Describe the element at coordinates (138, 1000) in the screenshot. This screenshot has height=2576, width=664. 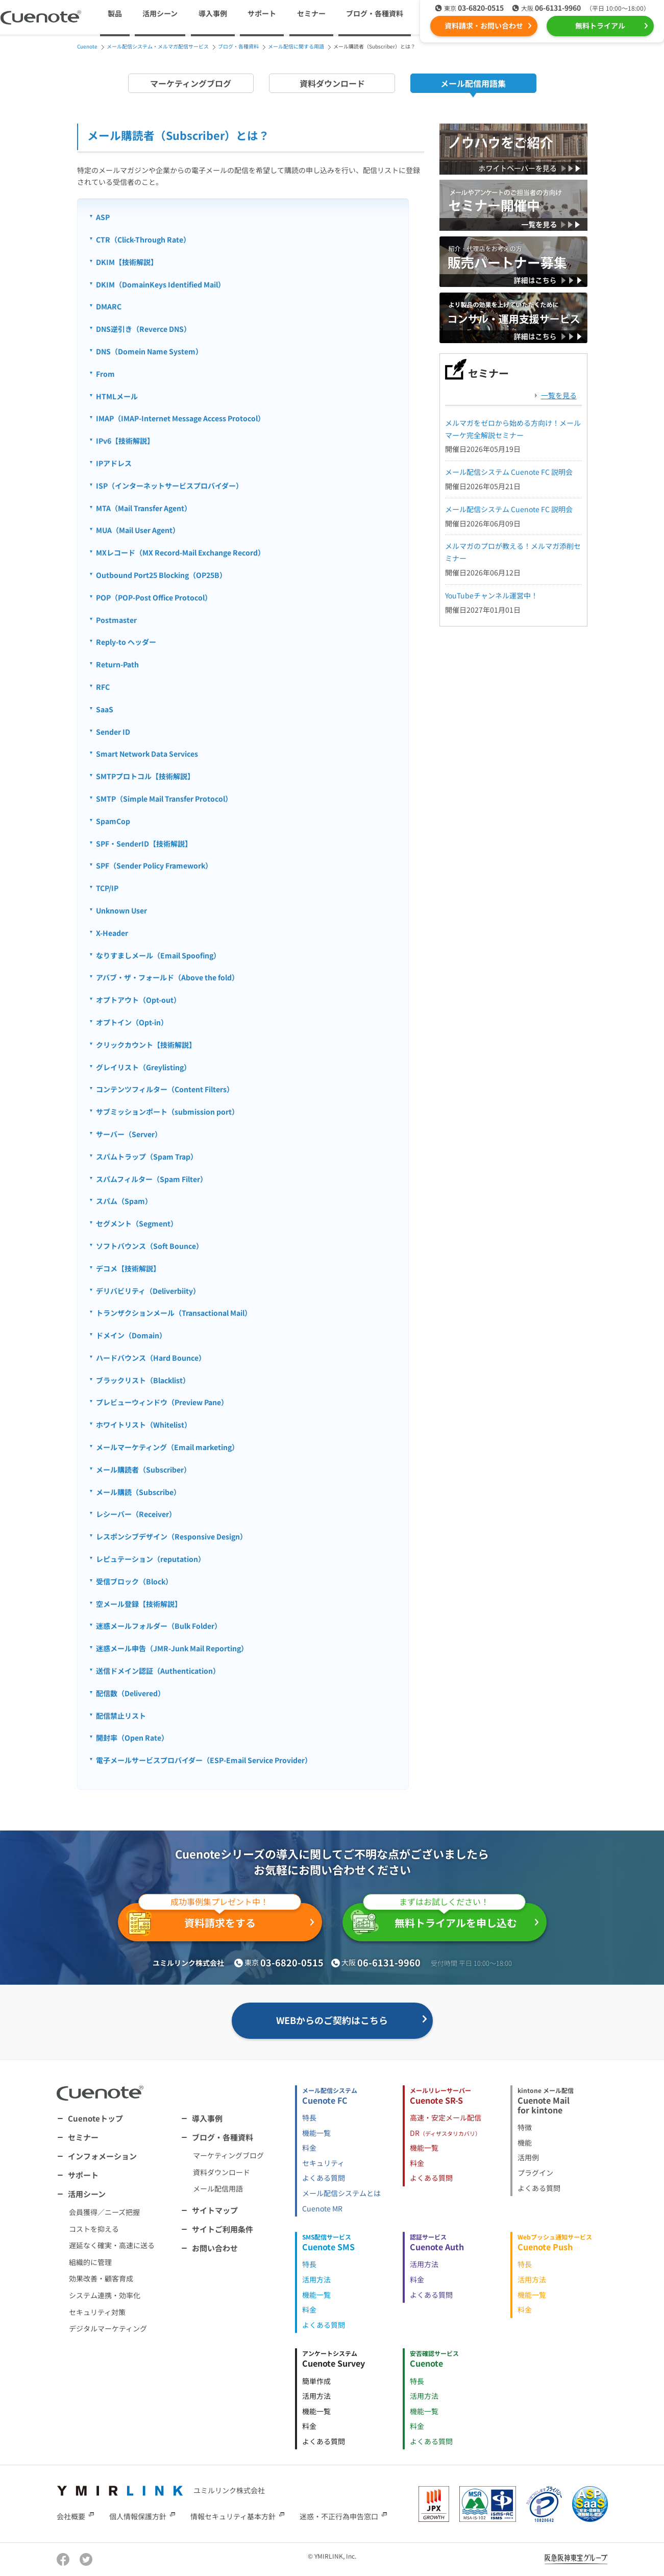
I see `オプトアウト（Opt-out）` at that location.